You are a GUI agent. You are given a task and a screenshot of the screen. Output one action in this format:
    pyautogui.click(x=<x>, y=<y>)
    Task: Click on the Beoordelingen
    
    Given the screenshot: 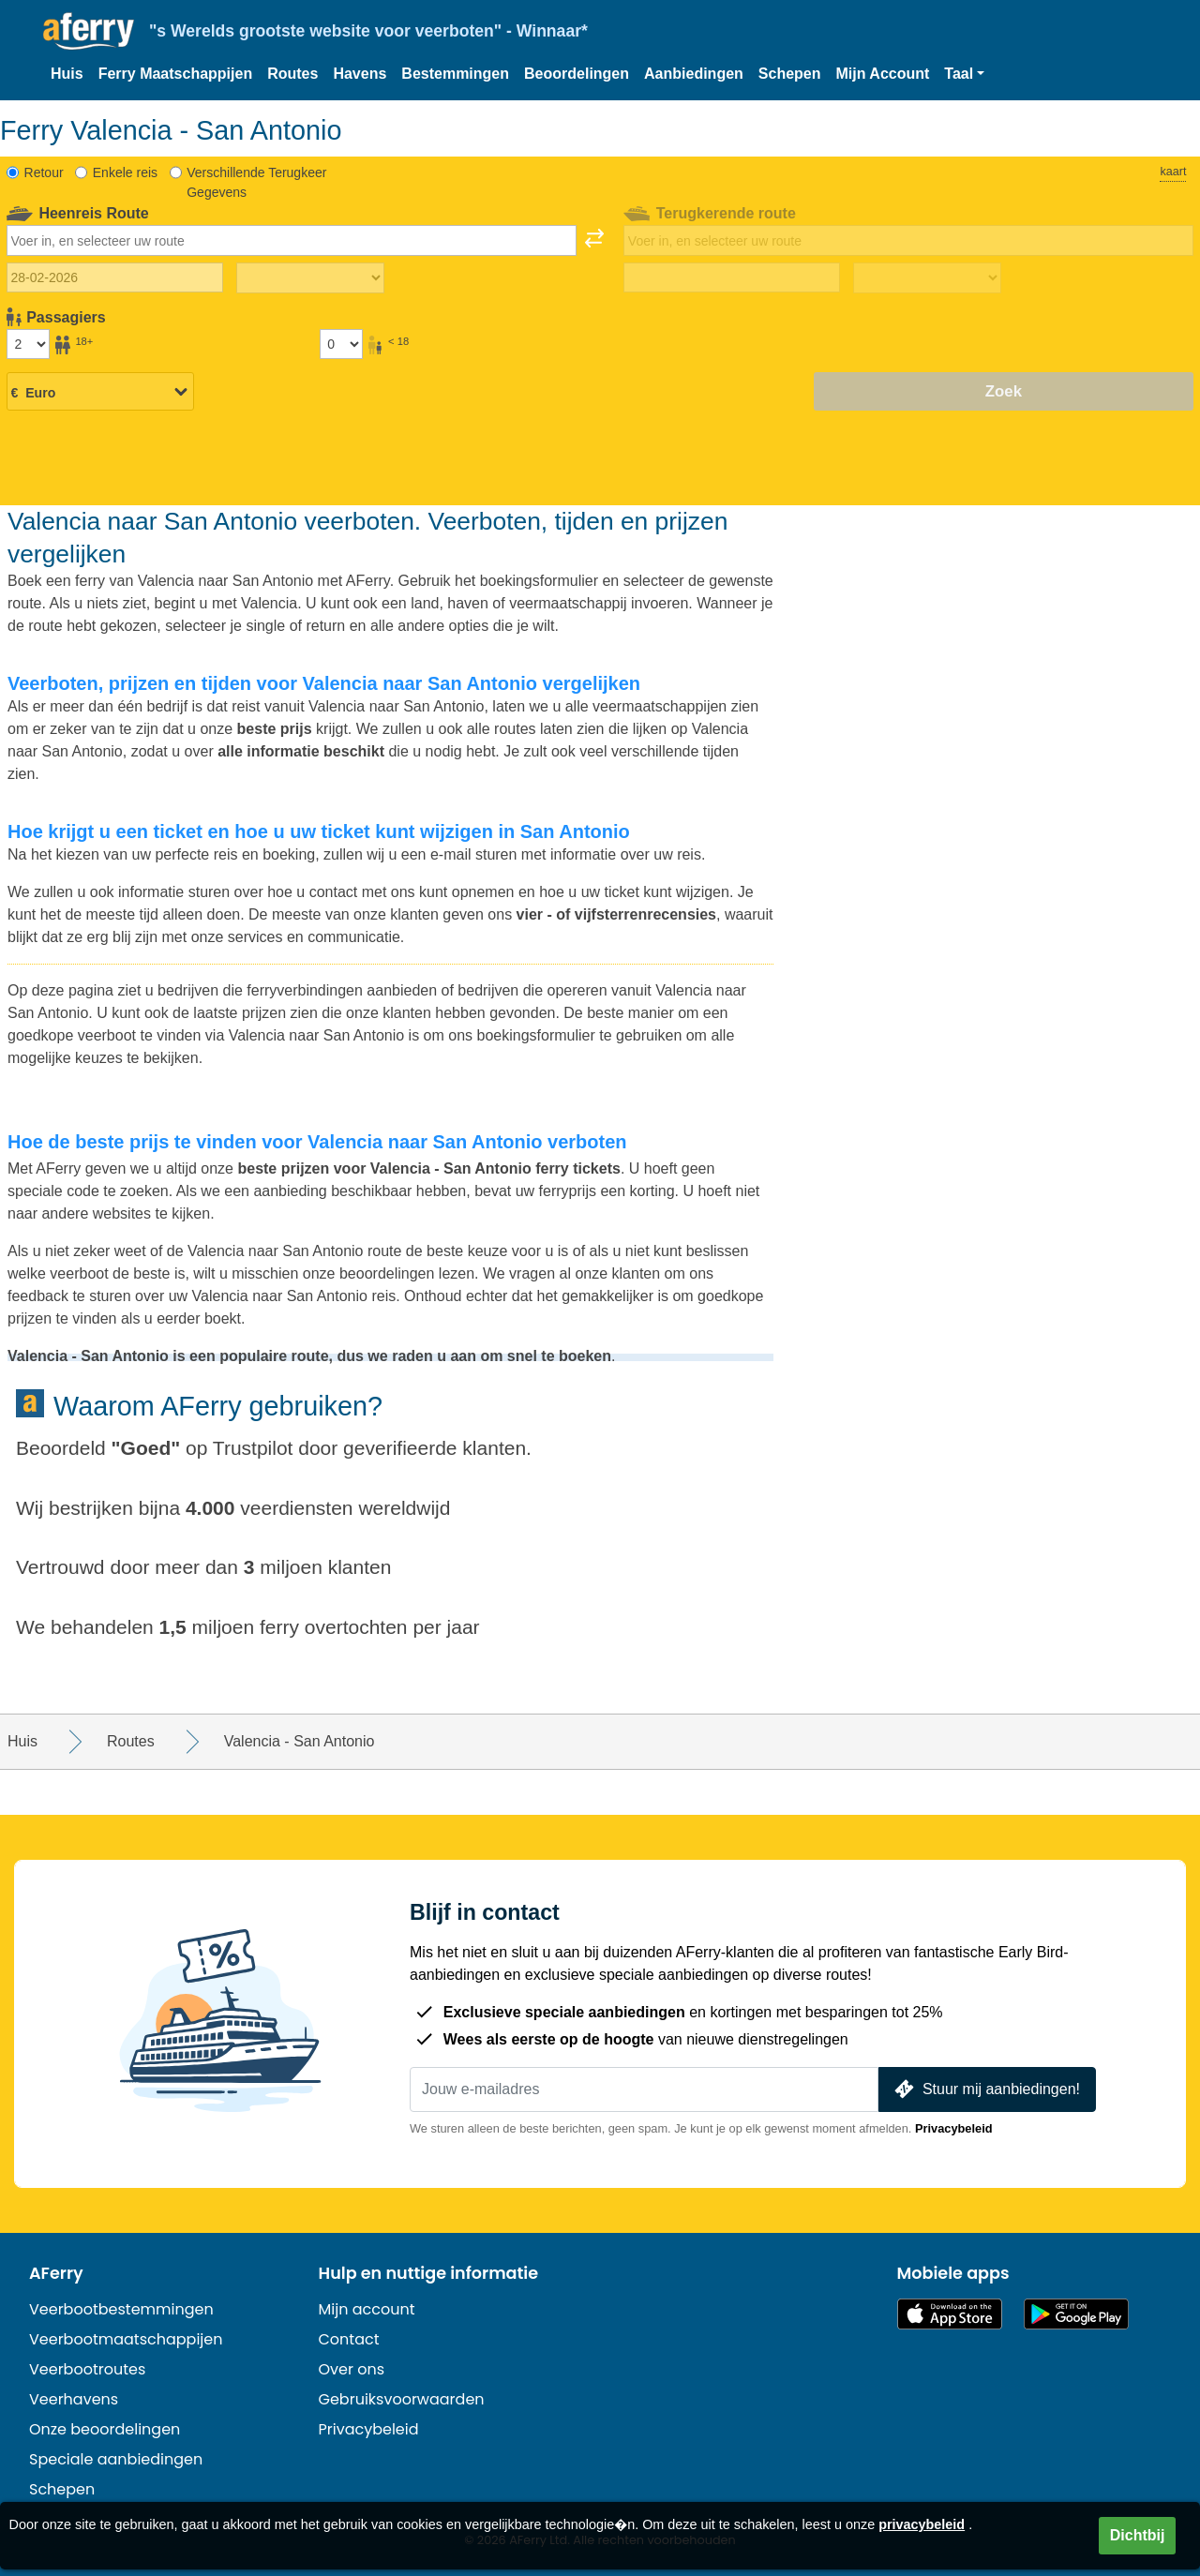 What is the action you would take?
    pyautogui.click(x=576, y=74)
    